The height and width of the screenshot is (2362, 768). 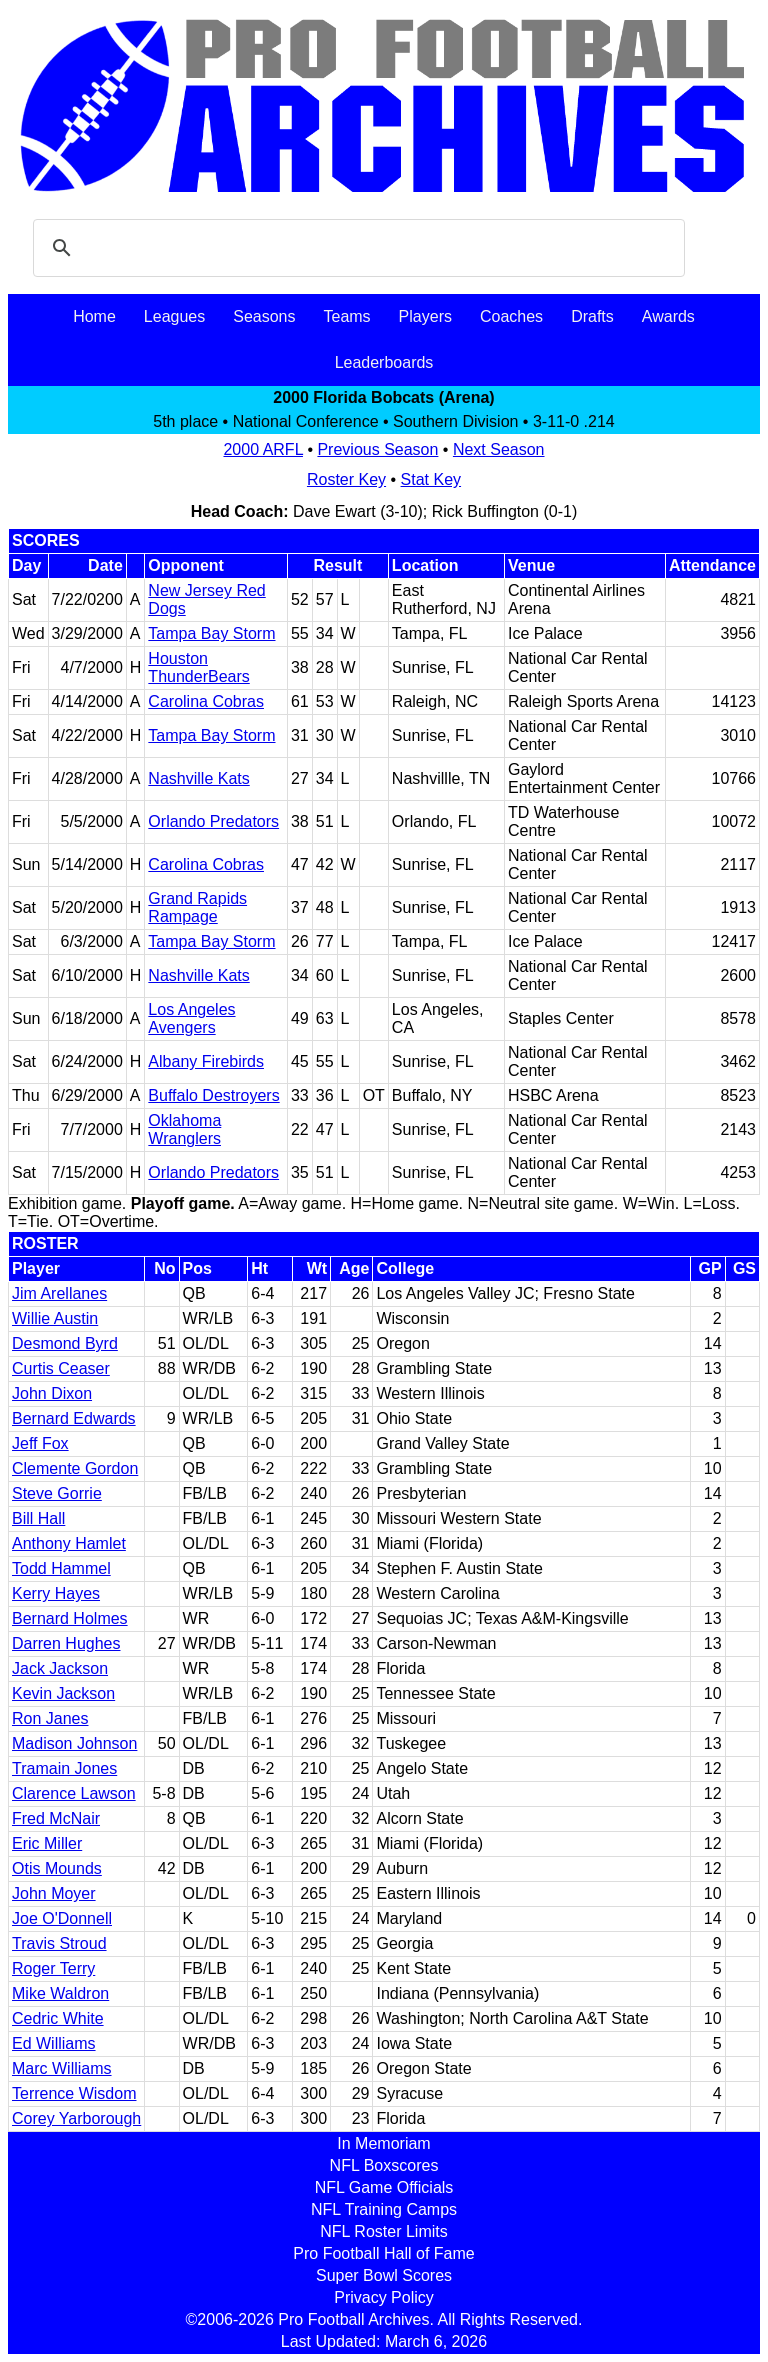 I want to click on Ron Janes, so click(x=50, y=1718).